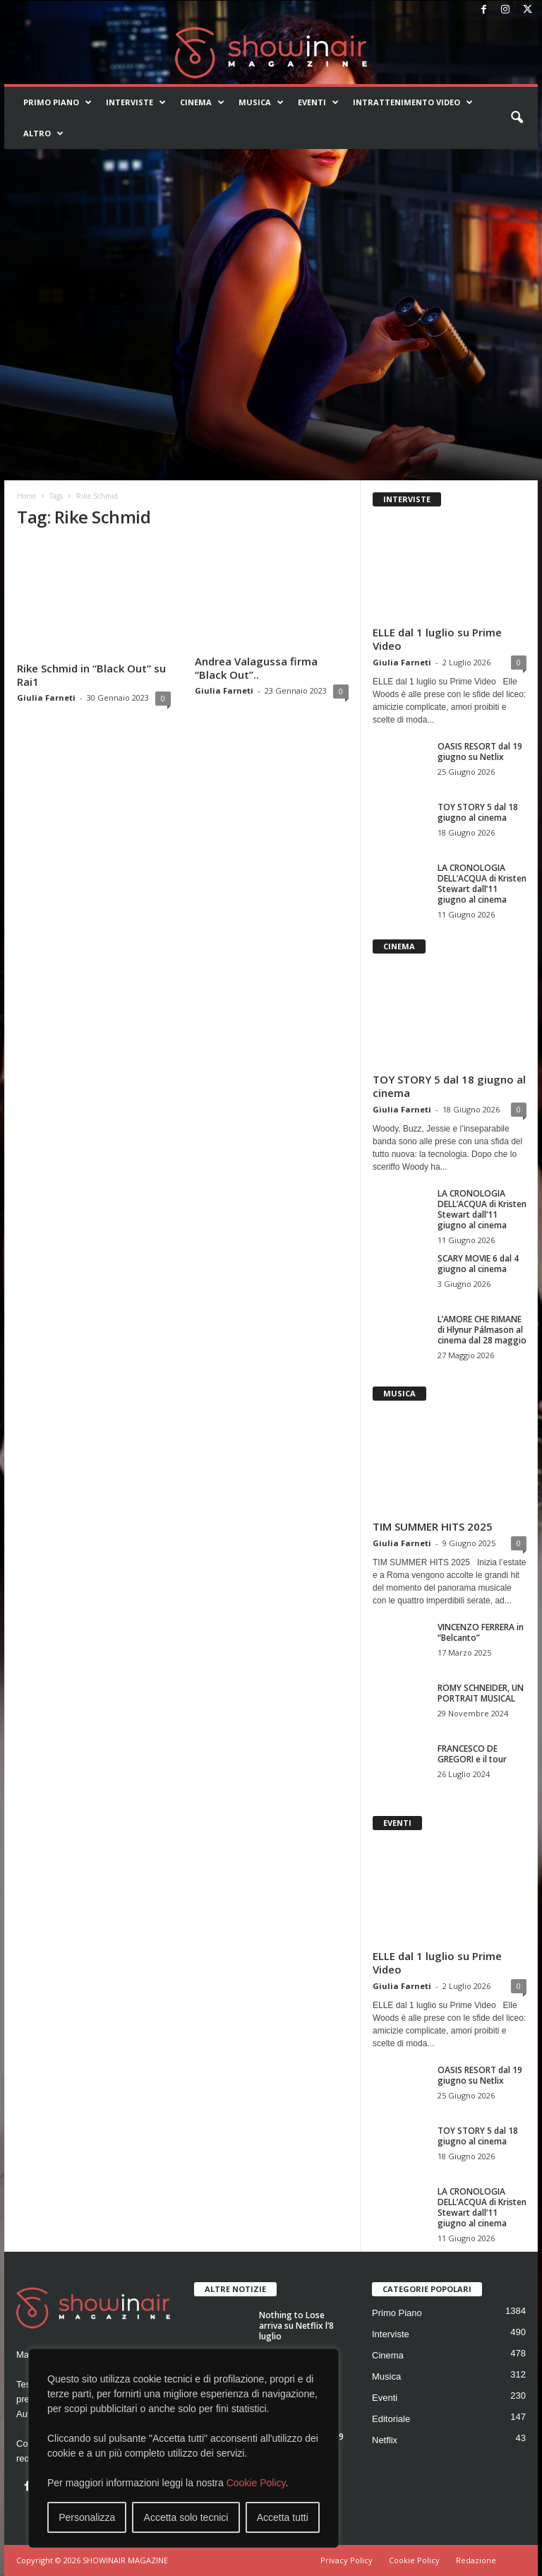 Image resolution: width=542 pixels, height=2576 pixels. What do you see at coordinates (478, 812) in the screenshot?
I see `TOY STORY 5 dal 18 giugno al cinema` at bounding box center [478, 812].